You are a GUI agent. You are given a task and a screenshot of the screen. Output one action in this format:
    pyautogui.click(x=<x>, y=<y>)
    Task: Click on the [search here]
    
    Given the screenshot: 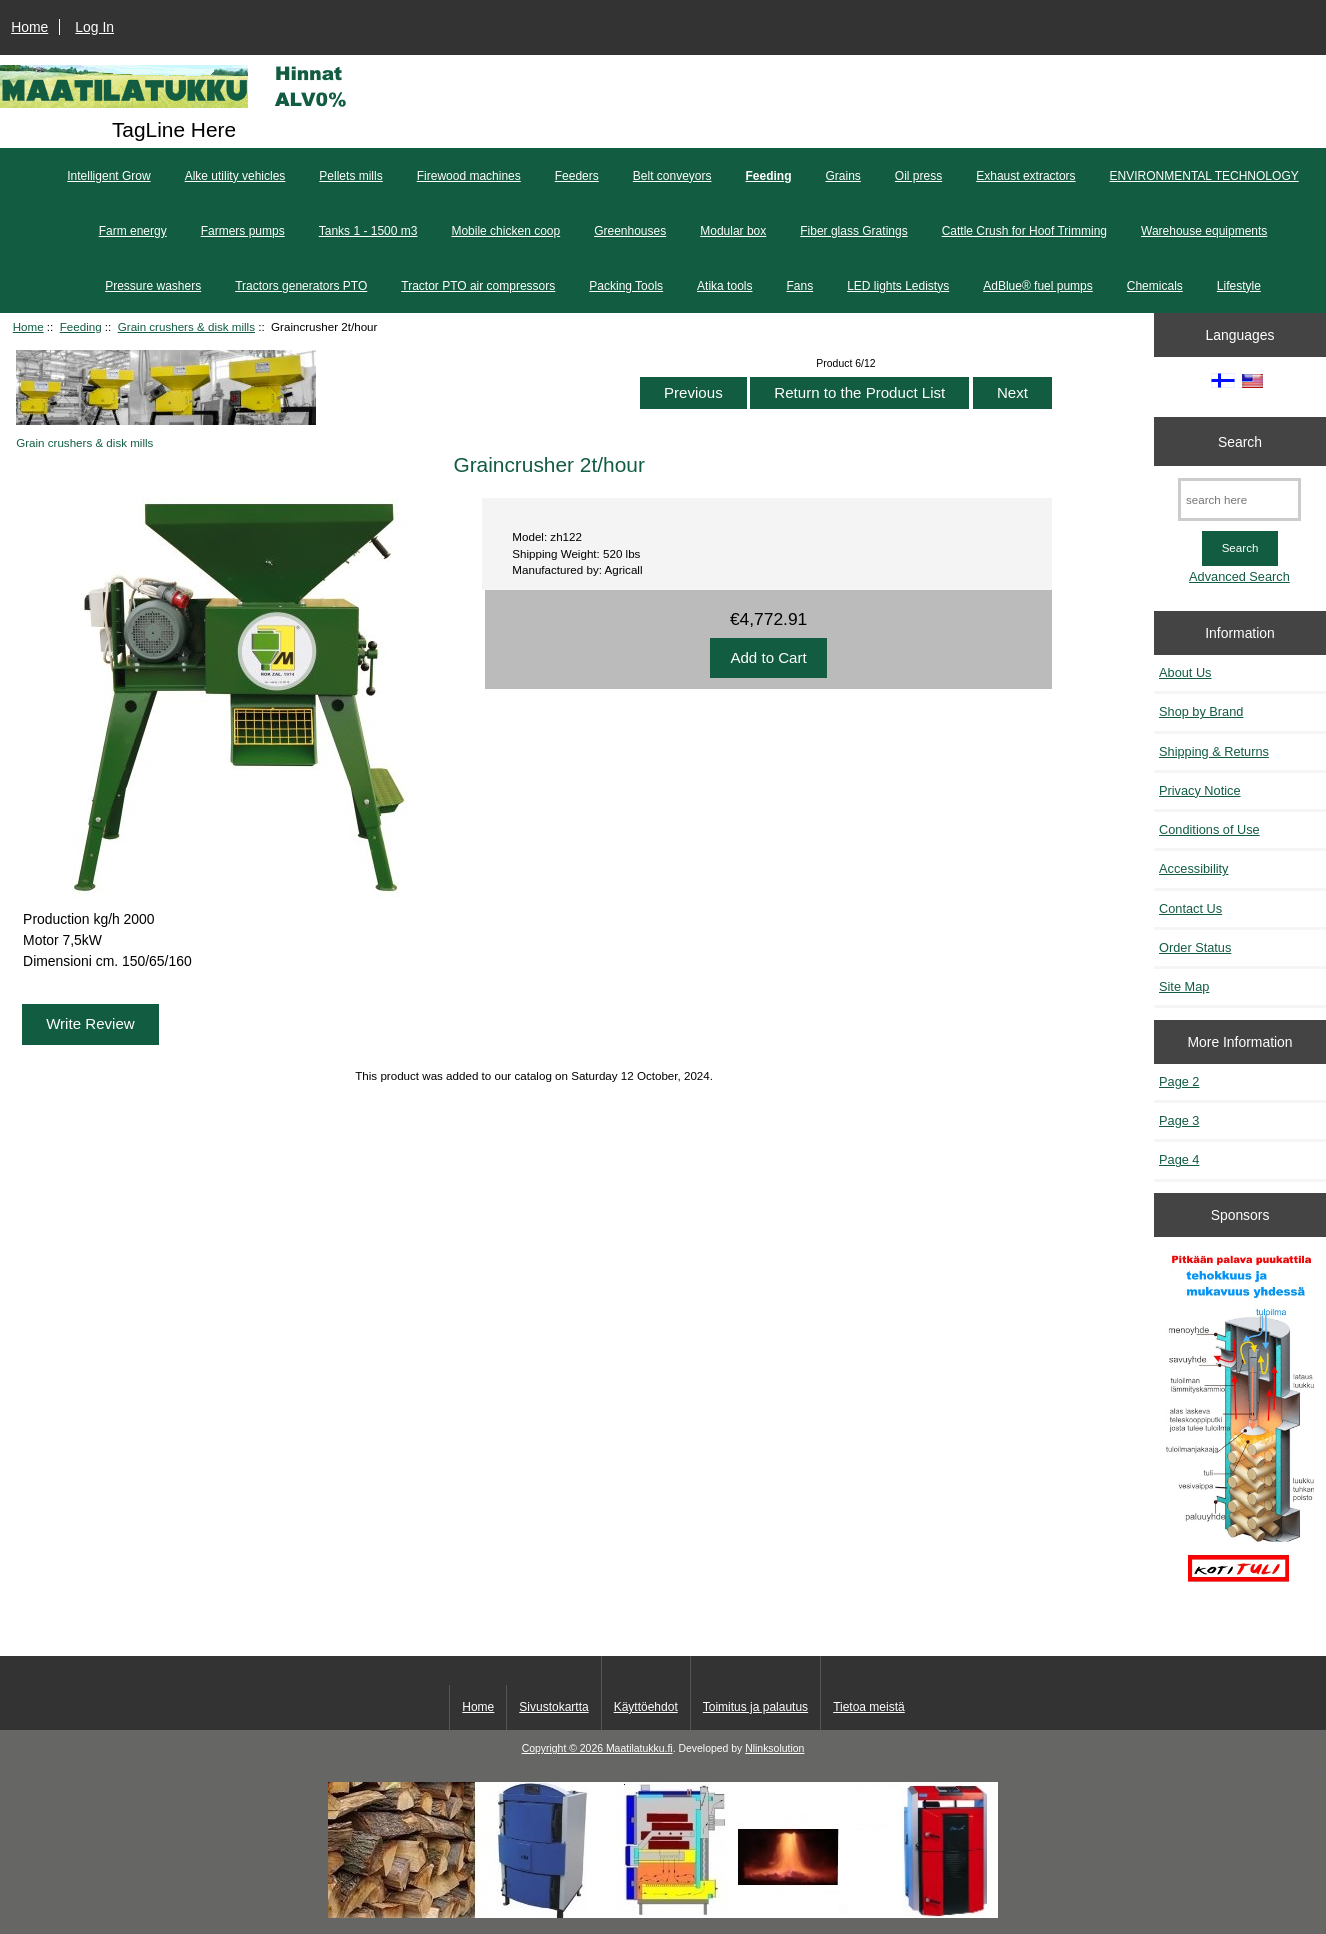 What is the action you would take?
    pyautogui.click(x=1239, y=499)
    